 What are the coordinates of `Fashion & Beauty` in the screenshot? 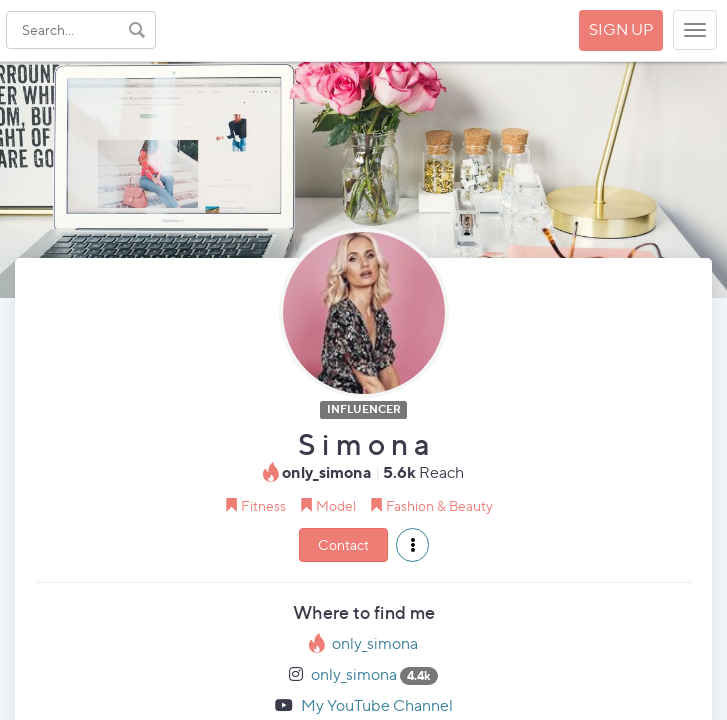 It's located at (439, 505).